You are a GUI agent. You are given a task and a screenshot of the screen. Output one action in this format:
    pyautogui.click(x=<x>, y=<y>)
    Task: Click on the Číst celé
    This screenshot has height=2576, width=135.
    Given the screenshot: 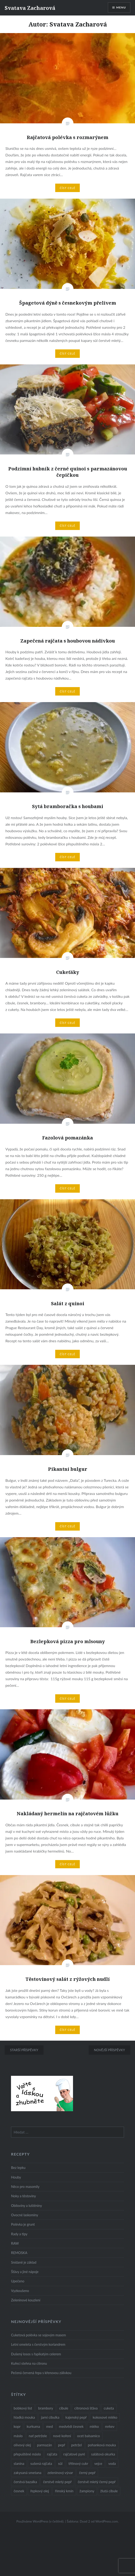 What is the action you would take?
    pyautogui.click(x=67, y=188)
    